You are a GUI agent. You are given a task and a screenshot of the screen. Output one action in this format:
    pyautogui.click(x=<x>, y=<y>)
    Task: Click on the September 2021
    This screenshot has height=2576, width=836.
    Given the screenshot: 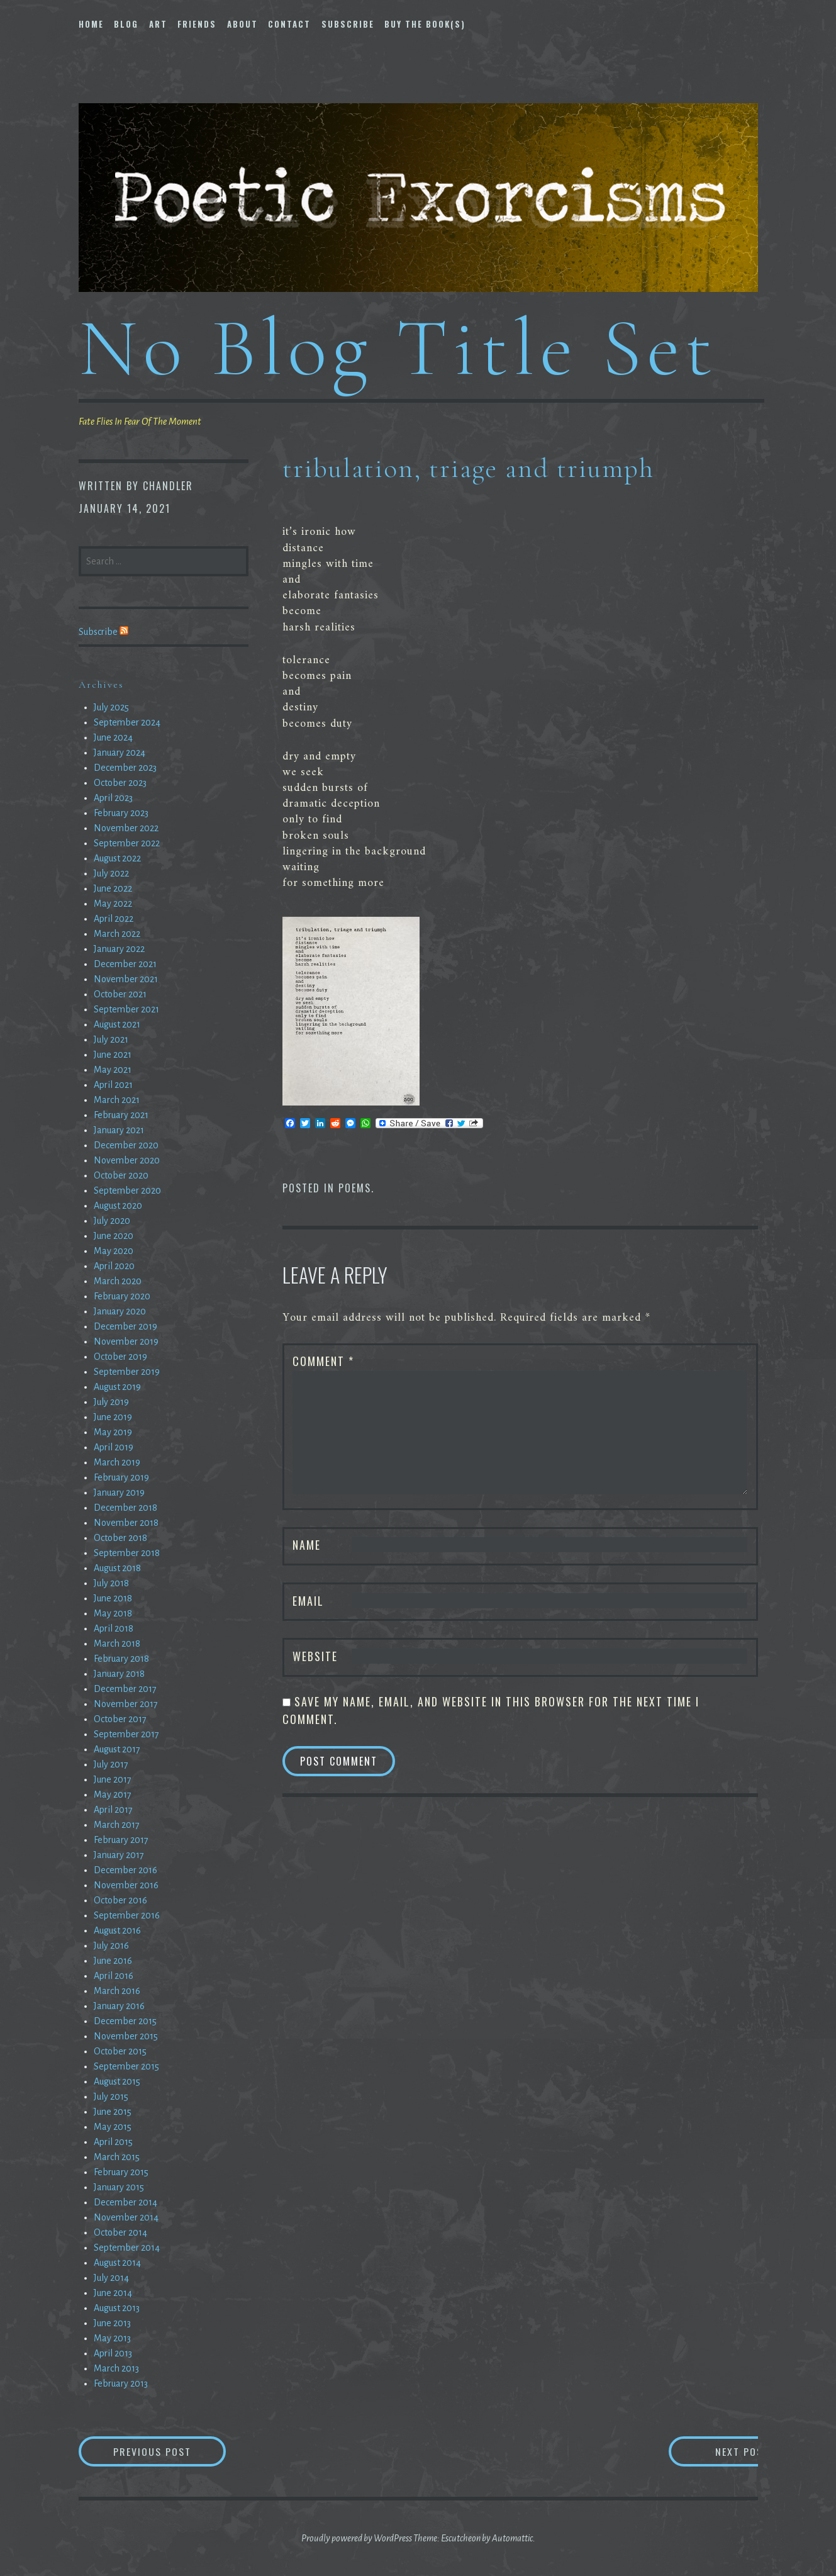 What is the action you would take?
    pyautogui.click(x=126, y=1009)
    